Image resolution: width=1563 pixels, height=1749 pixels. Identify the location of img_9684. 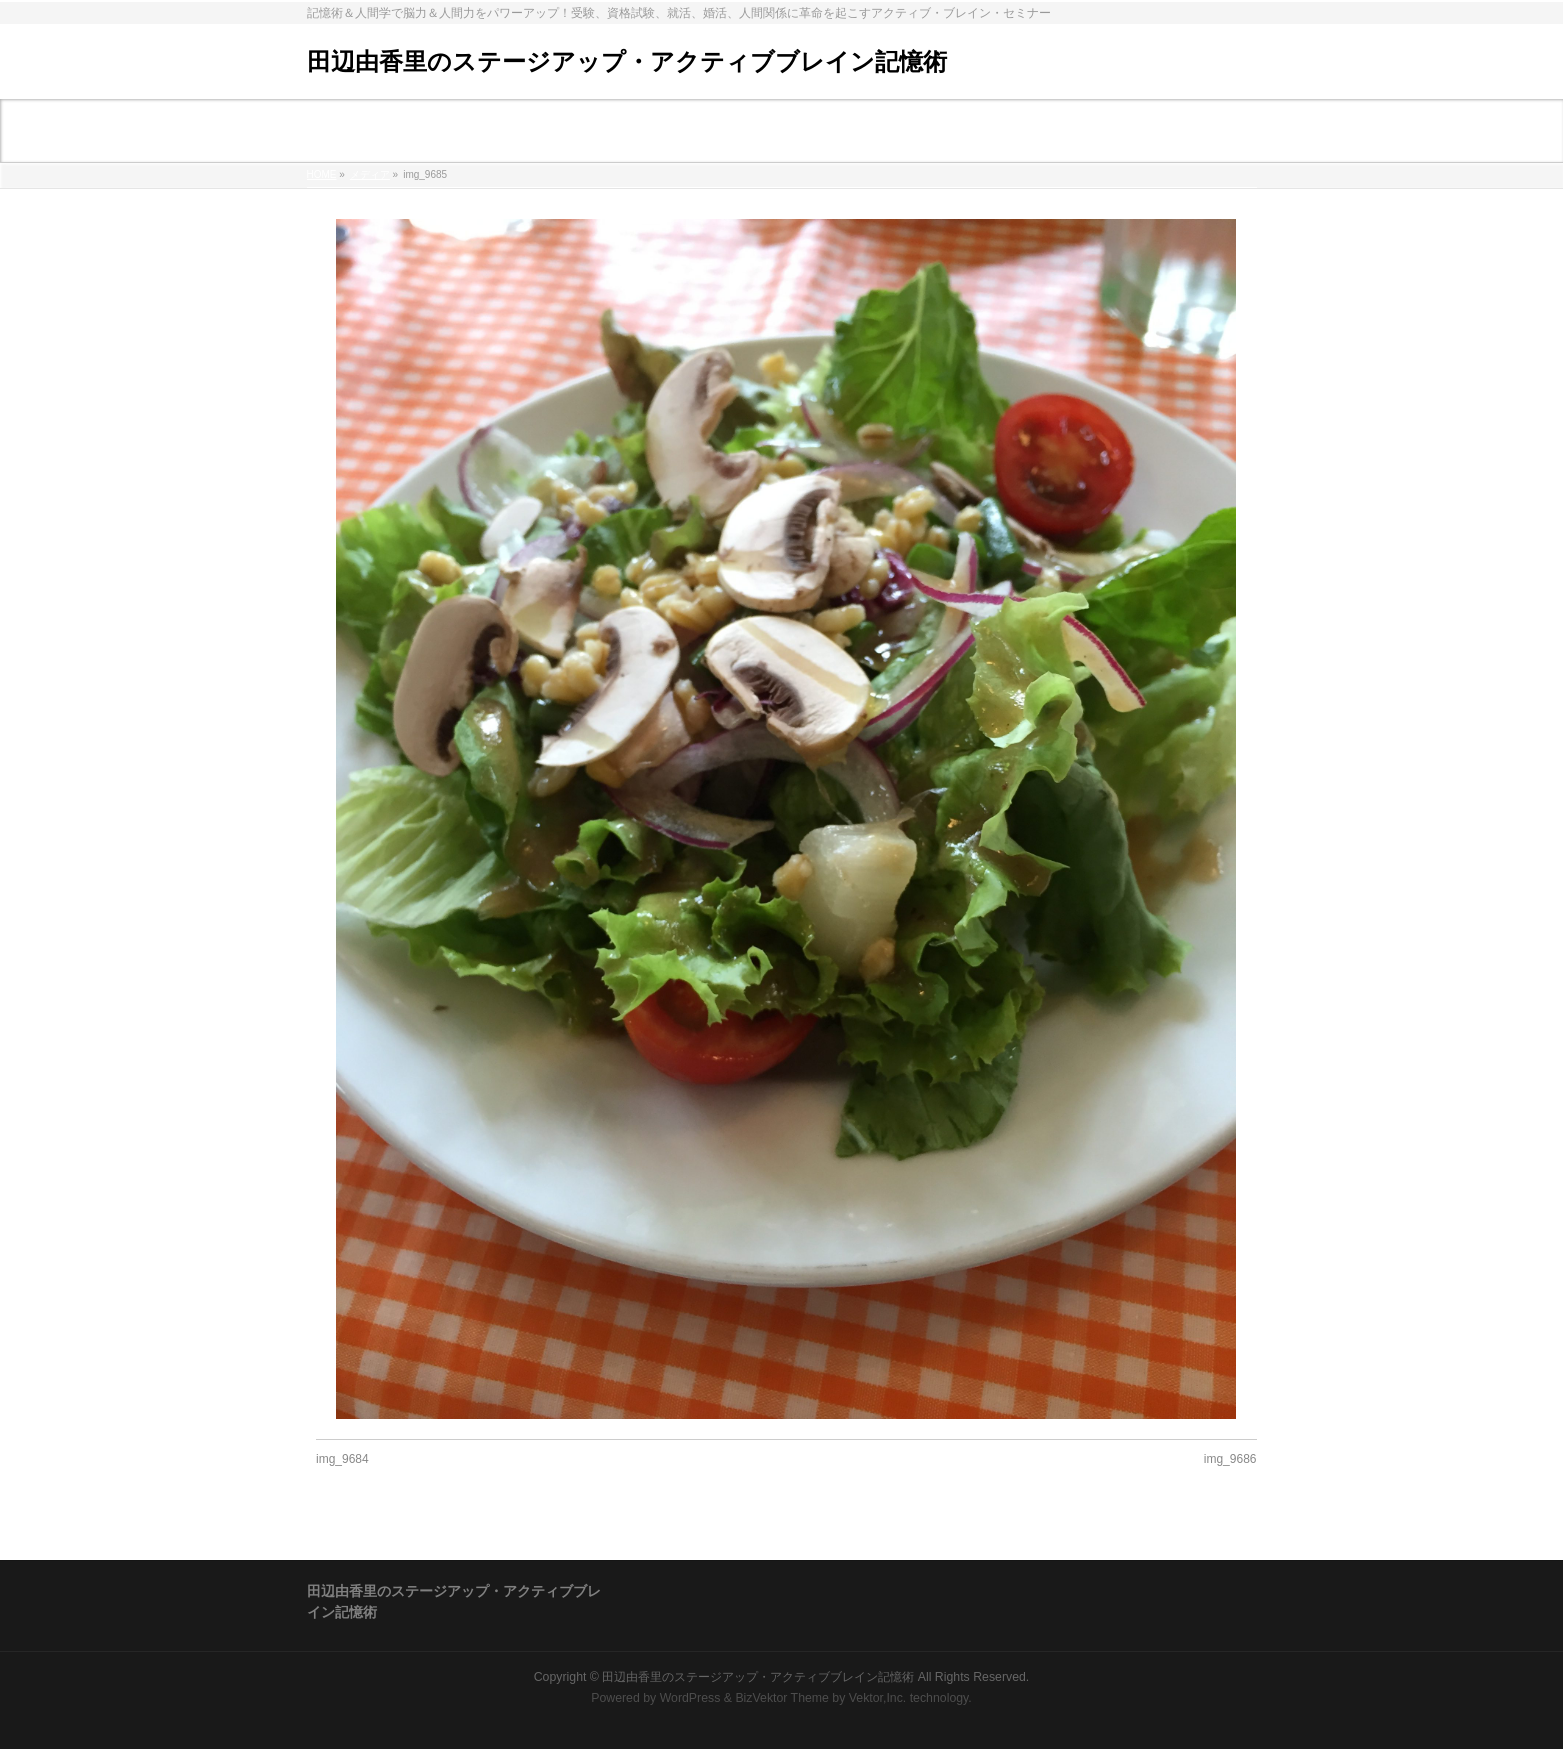
(342, 1459).